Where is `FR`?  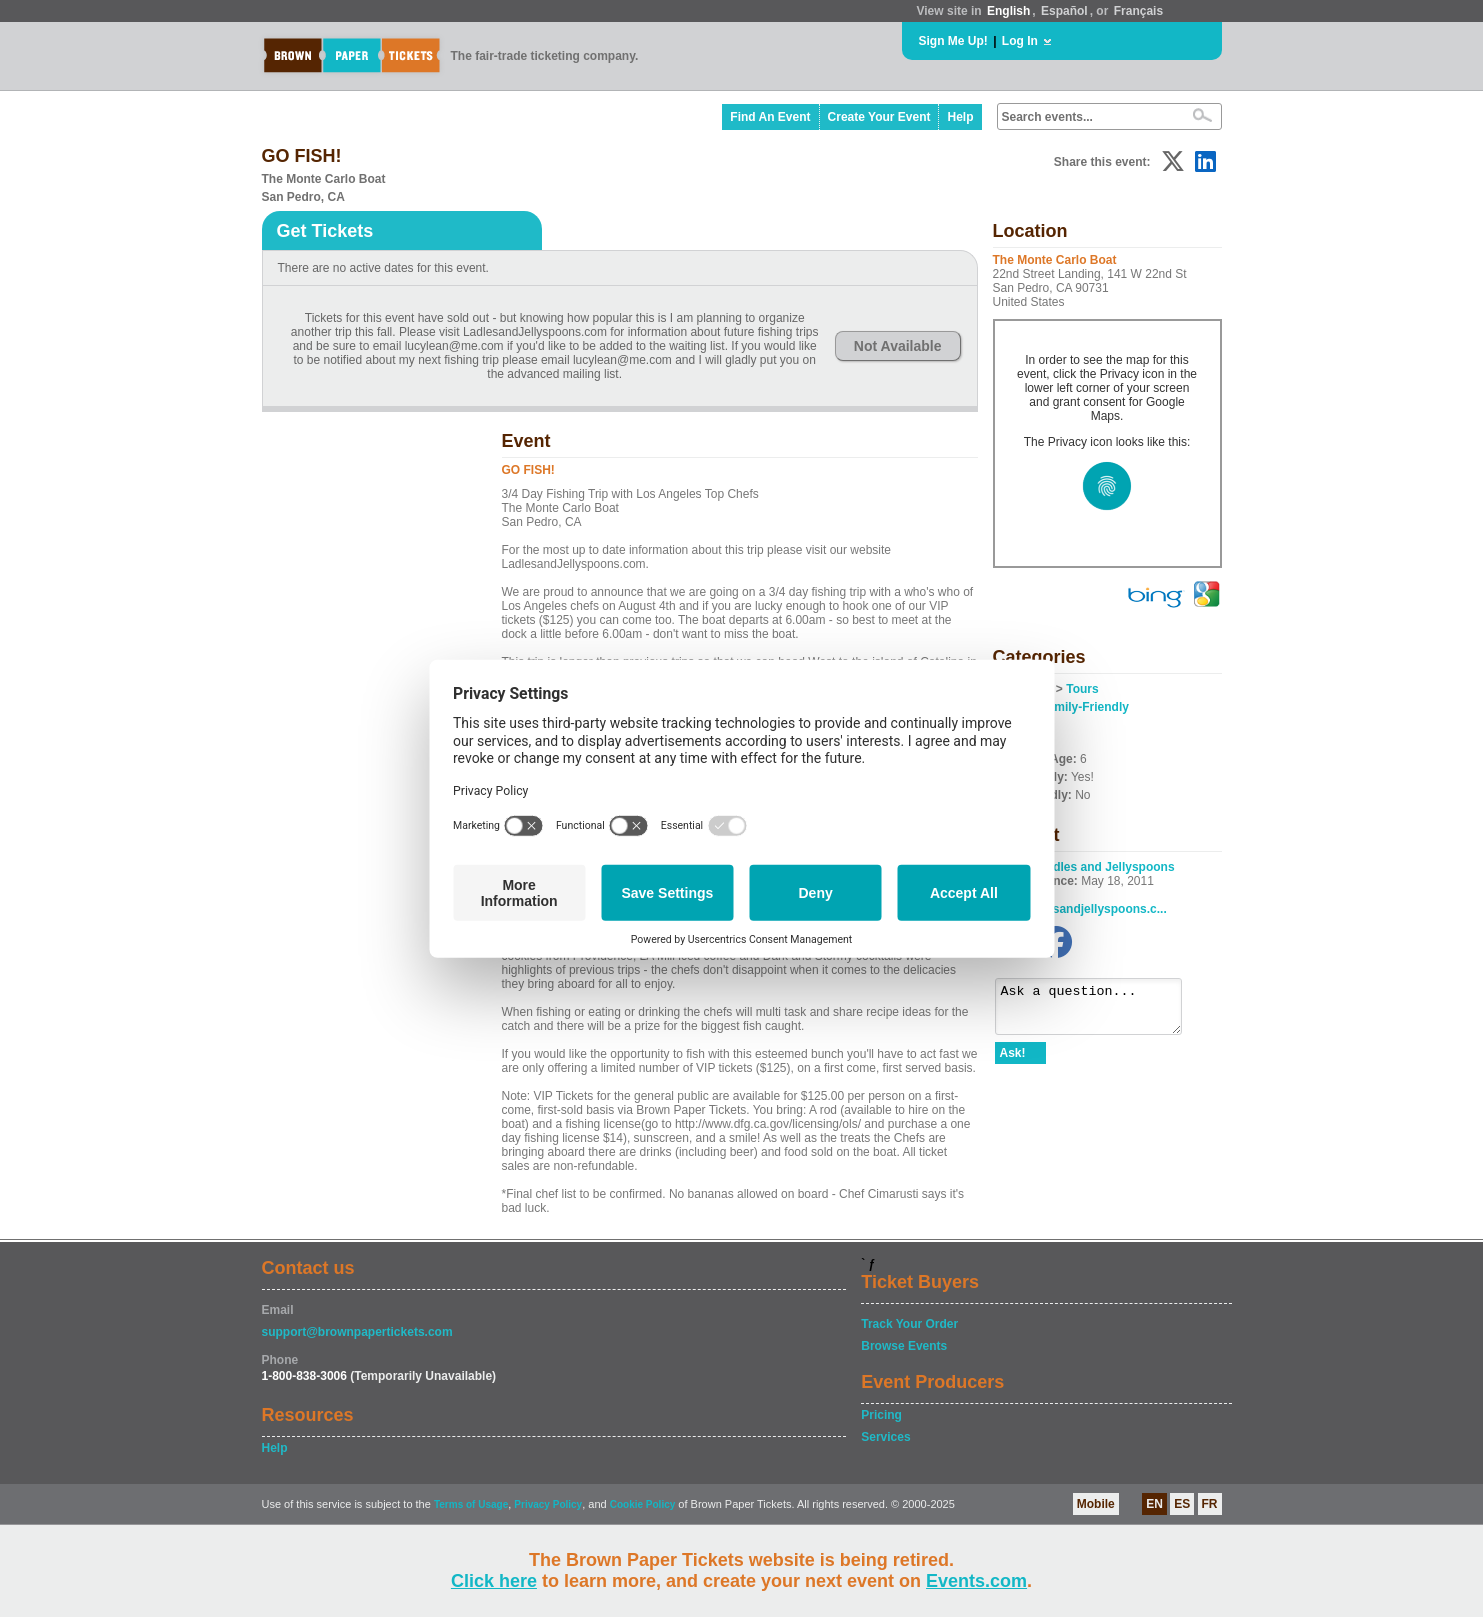
FR is located at coordinates (1210, 1504).